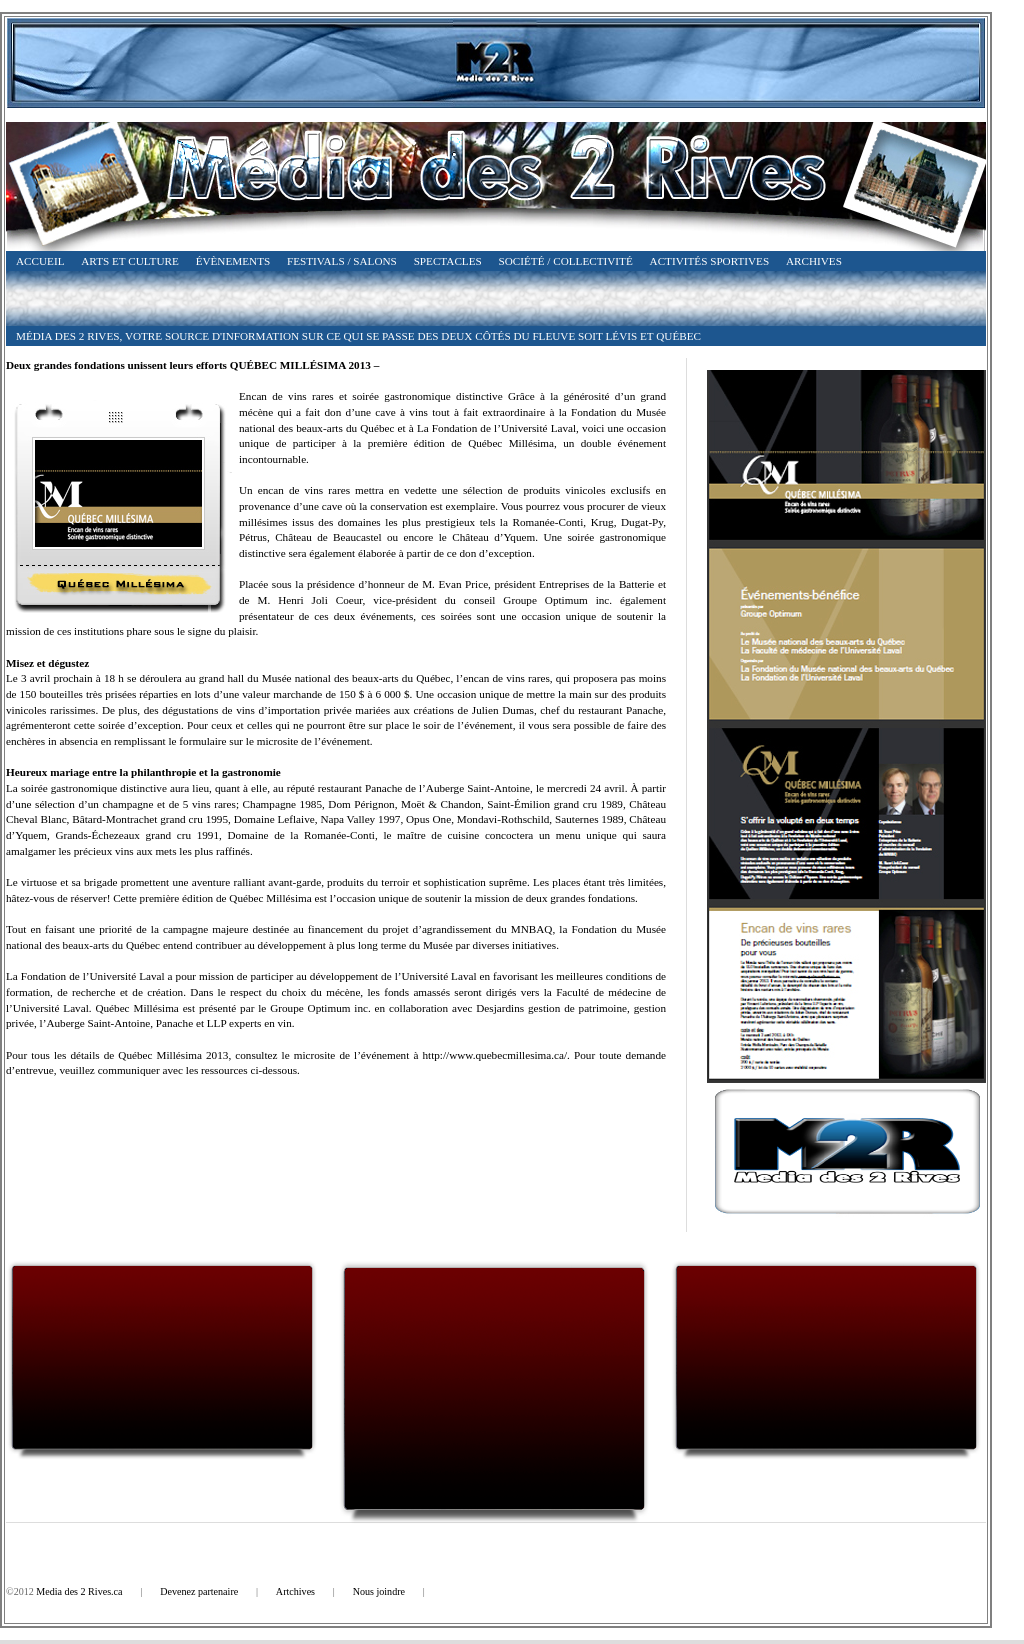 This screenshot has height=1644, width=1024. Describe the element at coordinates (379, 1591) in the screenshot. I see `Nous joindre` at that location.